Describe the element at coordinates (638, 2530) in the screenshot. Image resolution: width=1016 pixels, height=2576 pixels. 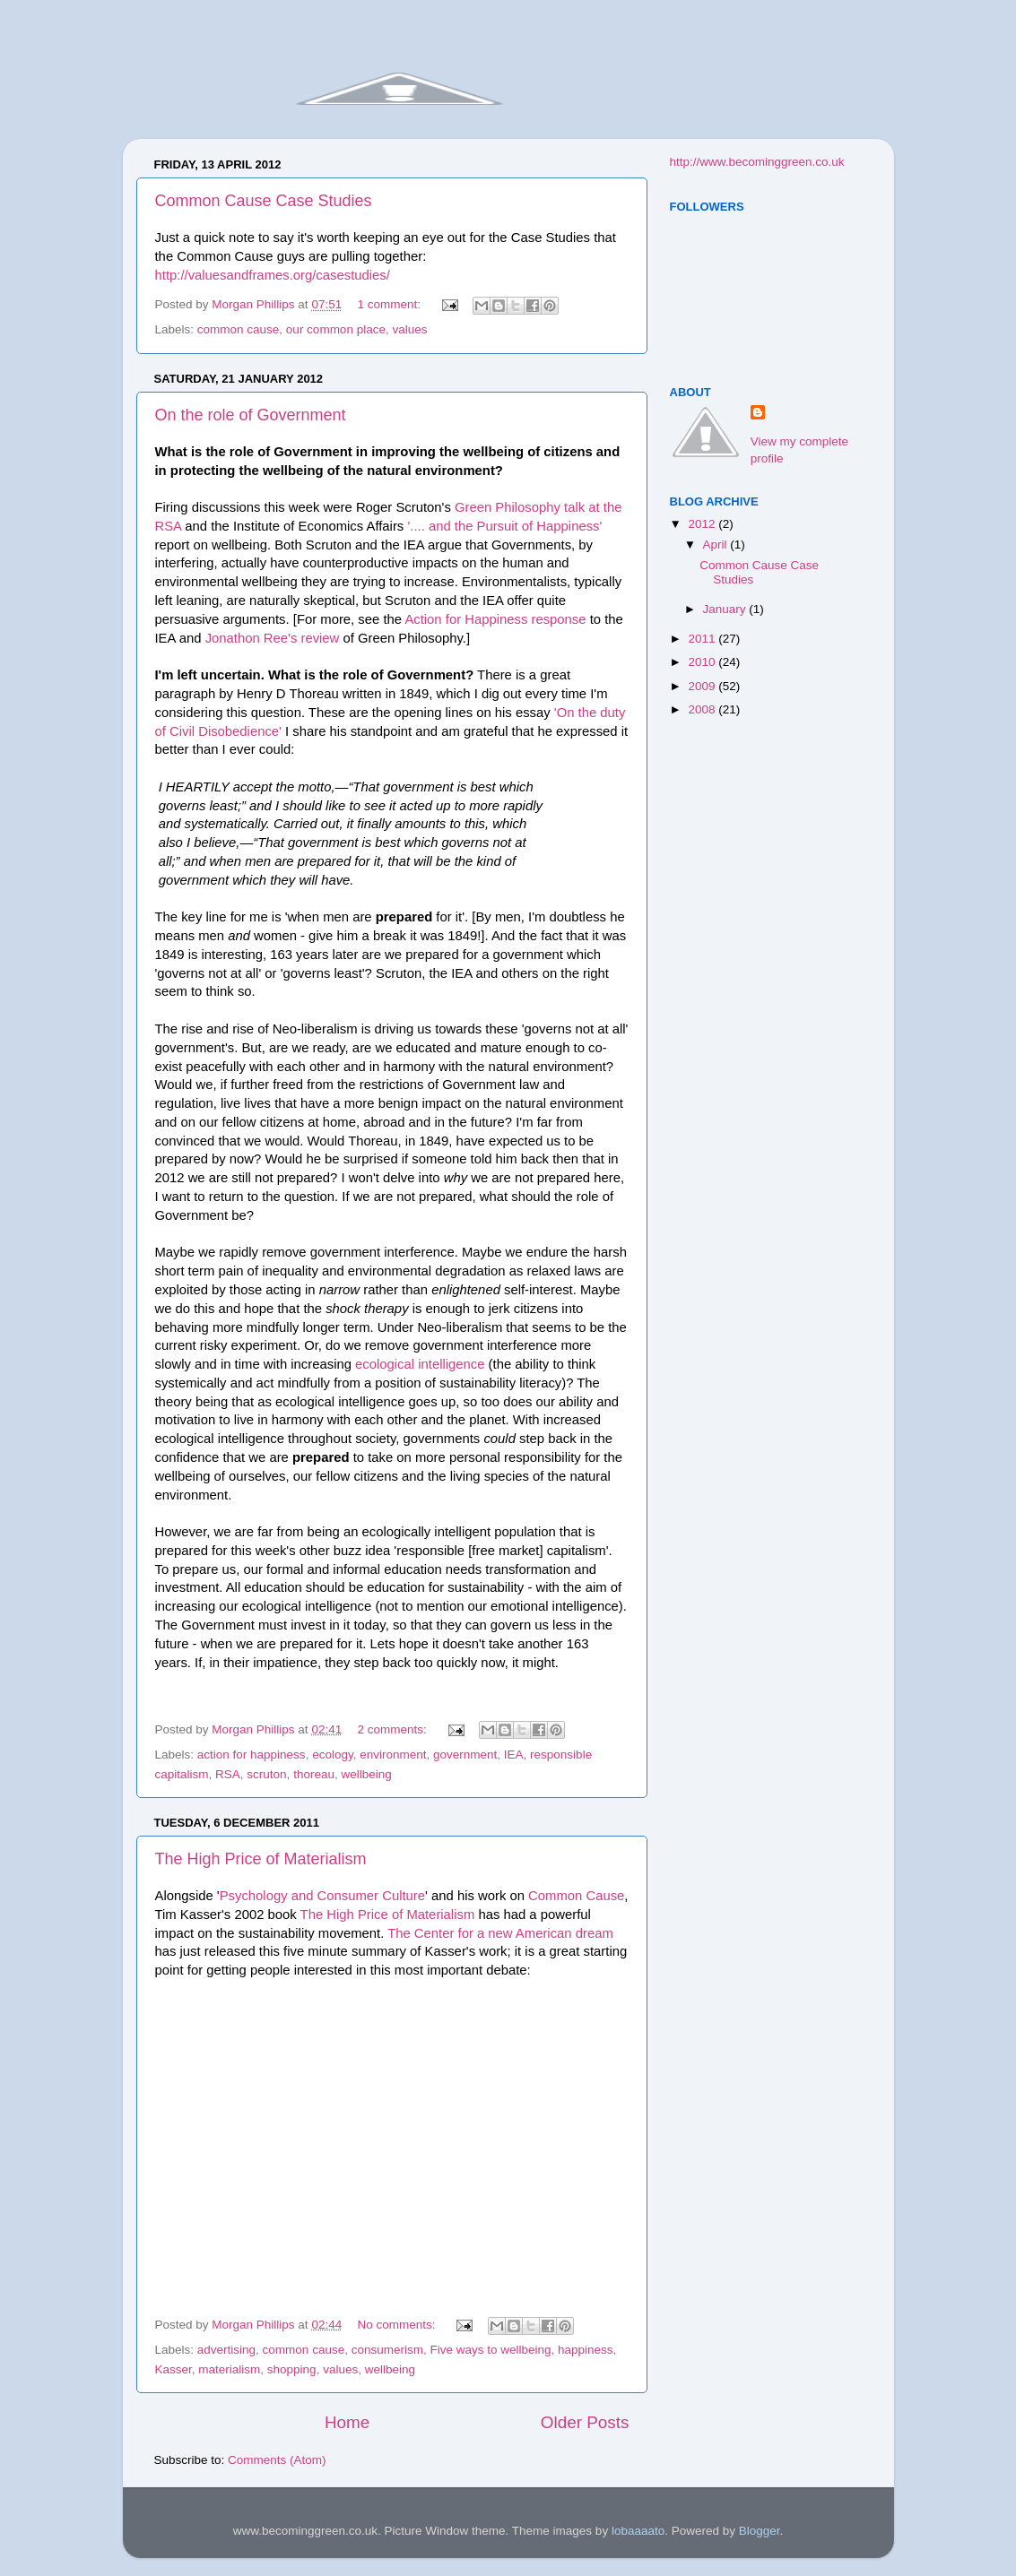
I see `lobaaaato` at that location.